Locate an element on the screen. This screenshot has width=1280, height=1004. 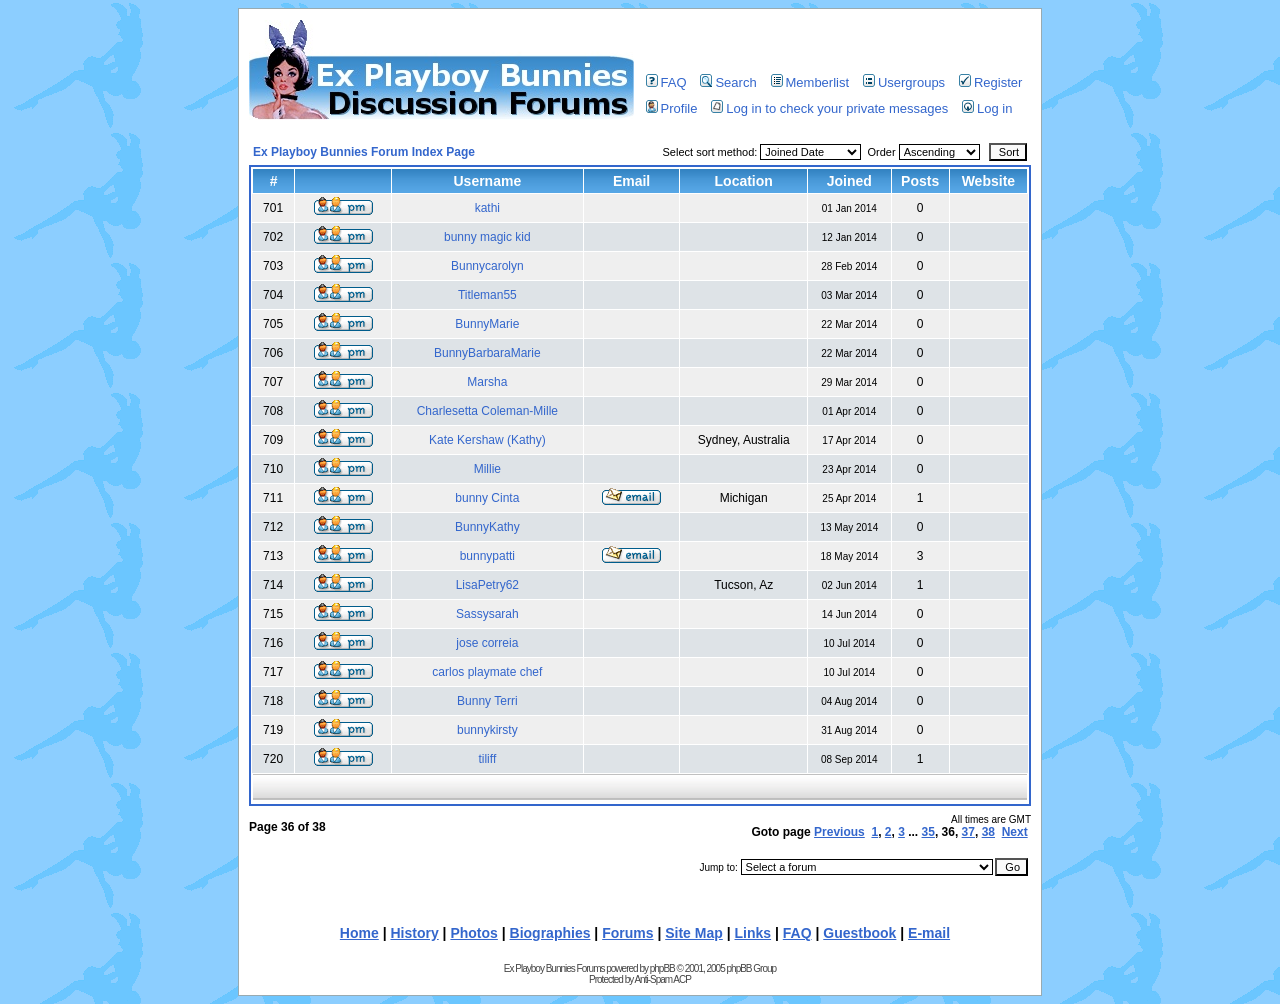
bunny Cinta is located at coordinates (487, 498).